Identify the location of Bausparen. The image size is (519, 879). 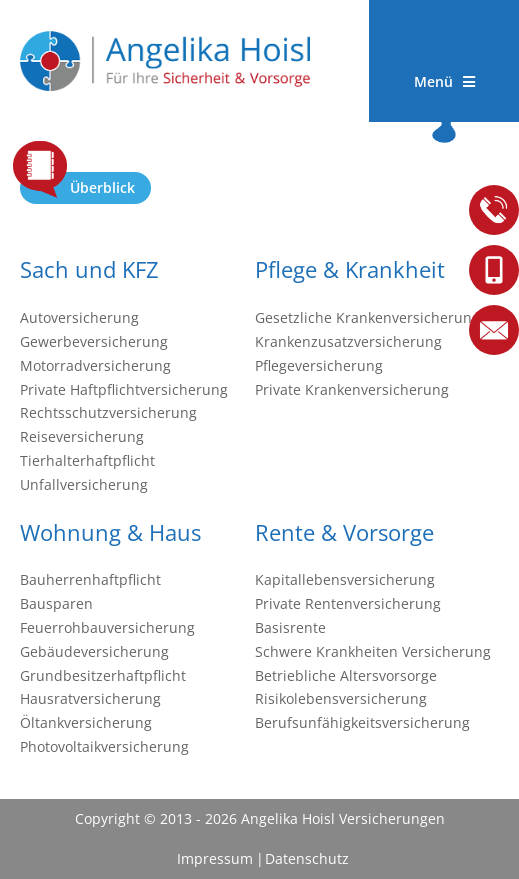
(56, 603).